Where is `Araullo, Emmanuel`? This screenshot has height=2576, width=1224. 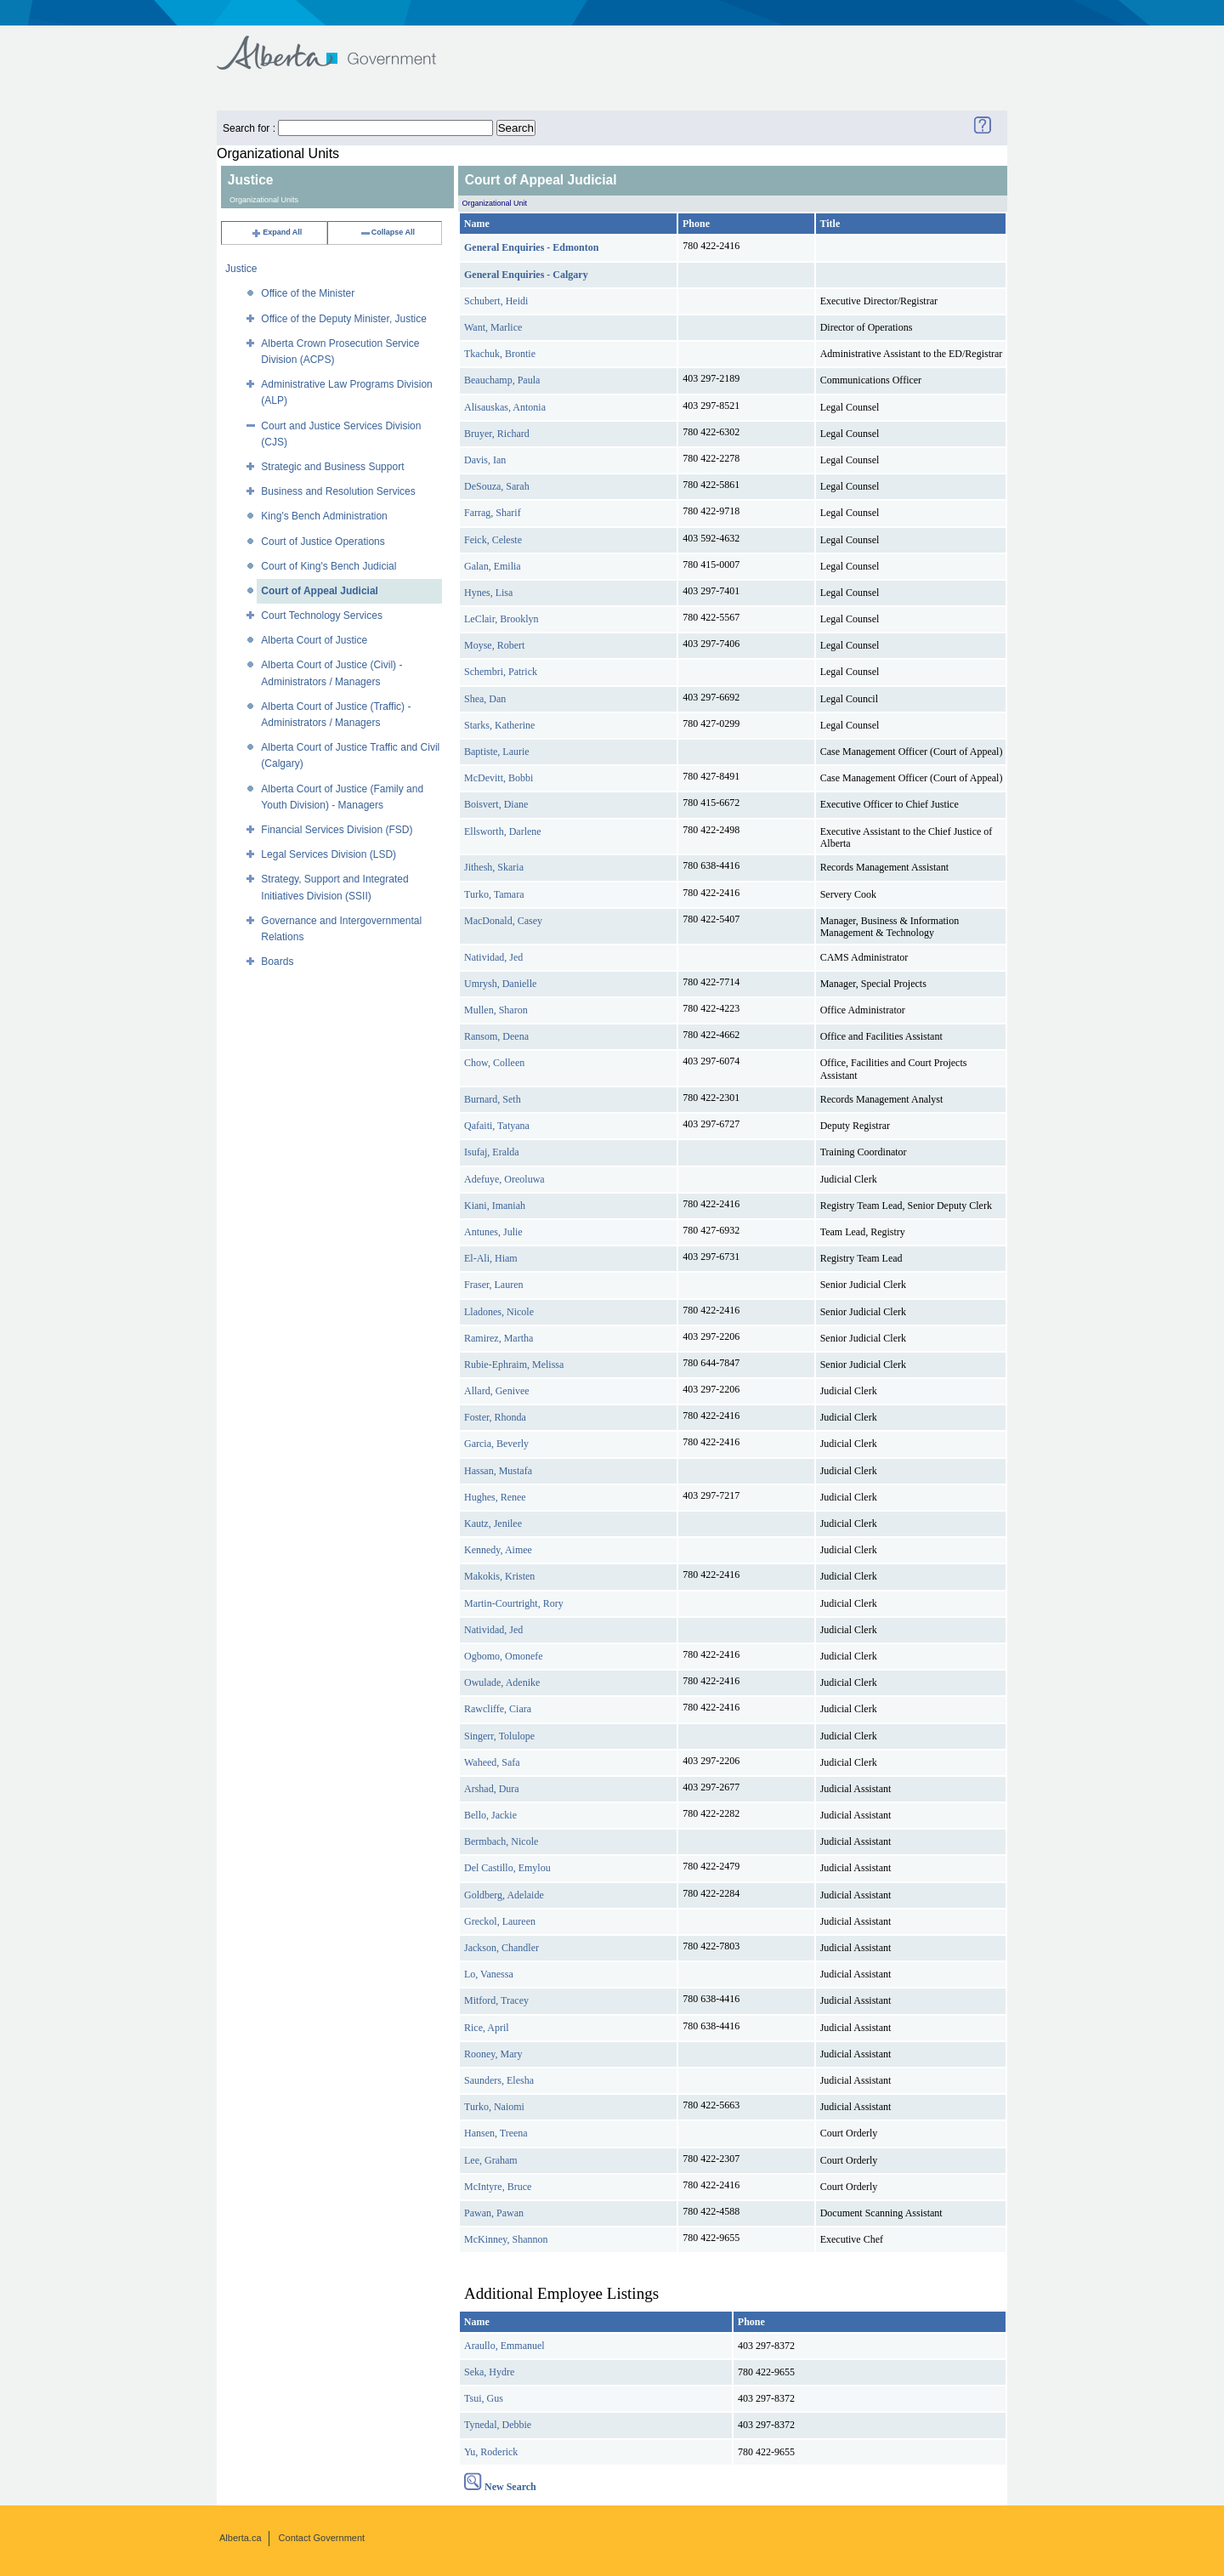 Araullo, Emmanuel is located at coordinates (504, 2346).